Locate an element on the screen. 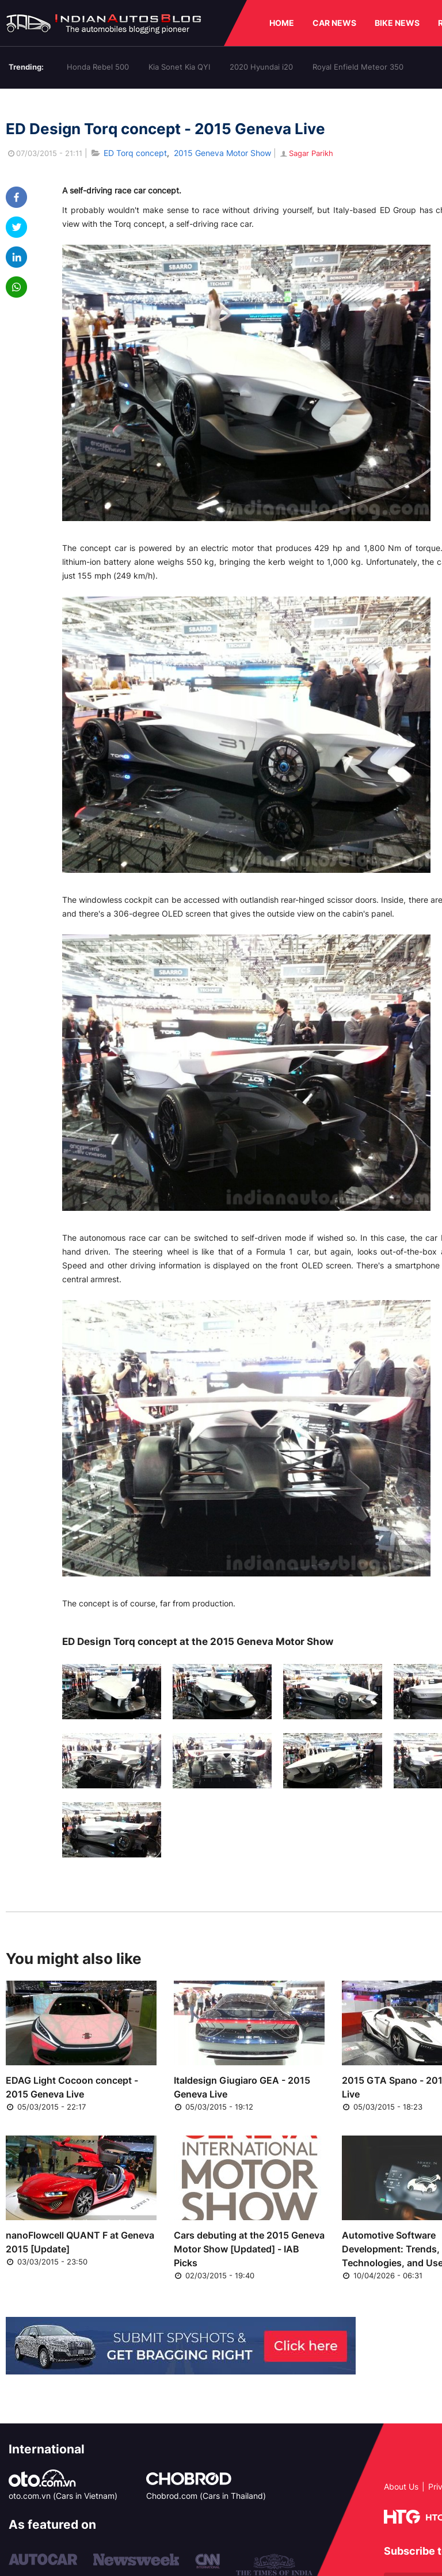 The width and height of the screenshot is (442, 2576). oto.com.vn (Cars in Vietnam) is located at coordinates (63, 2496).